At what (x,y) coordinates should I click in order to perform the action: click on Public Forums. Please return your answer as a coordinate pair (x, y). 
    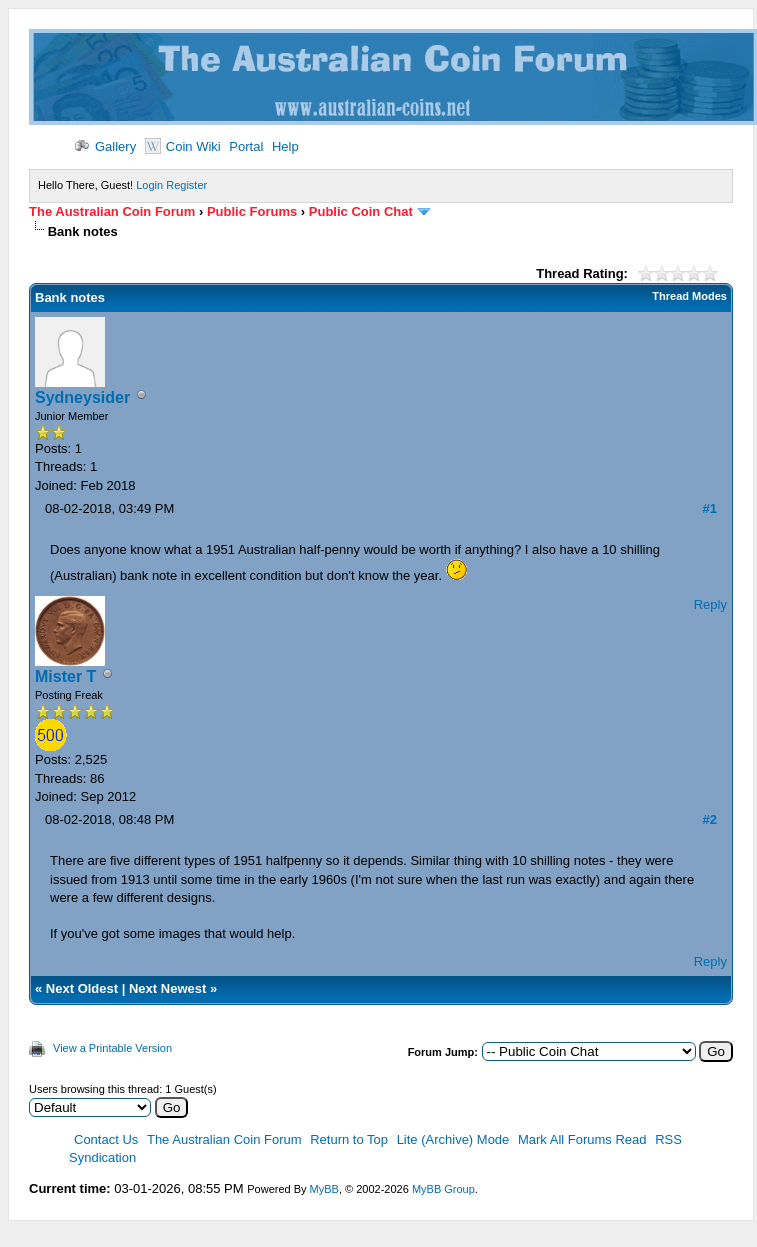
    Looking at the image, I should click on (252, 211).